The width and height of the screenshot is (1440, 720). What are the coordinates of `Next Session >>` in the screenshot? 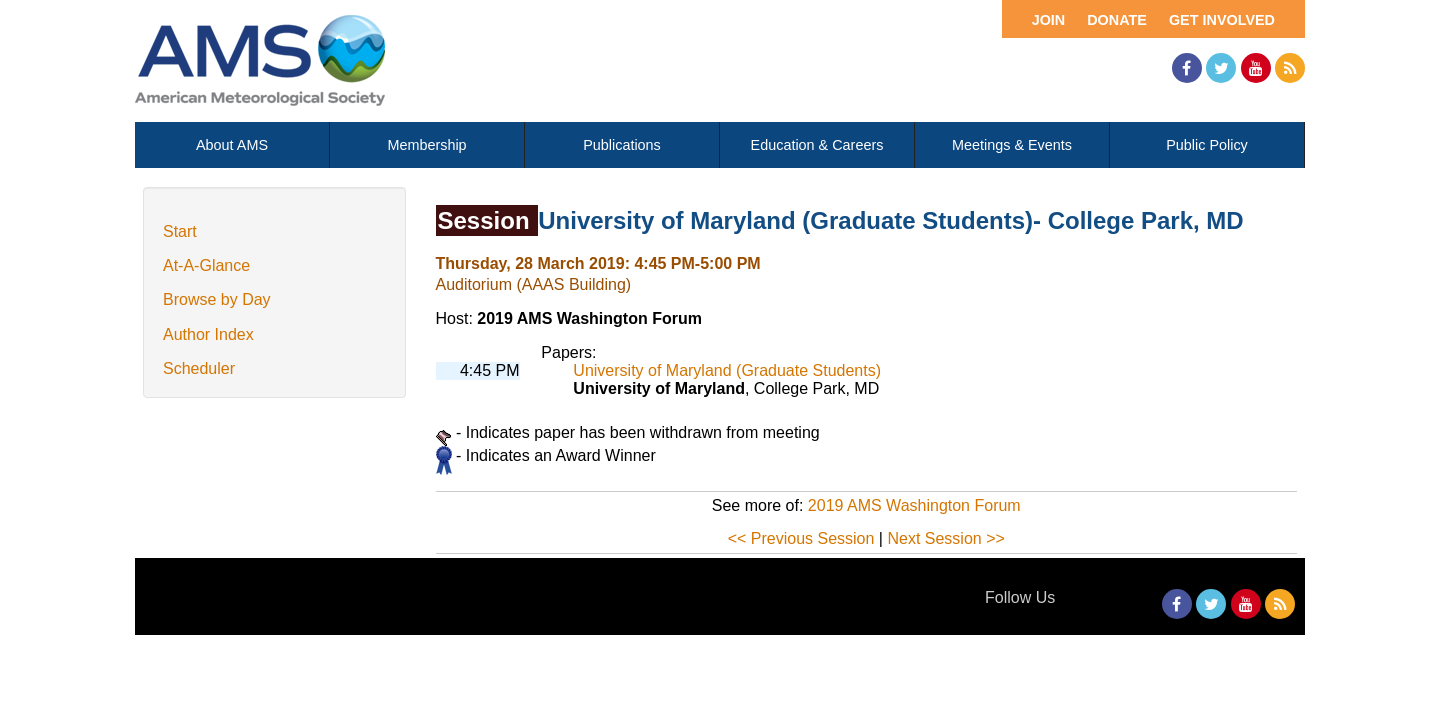 It's located at (945, 538).